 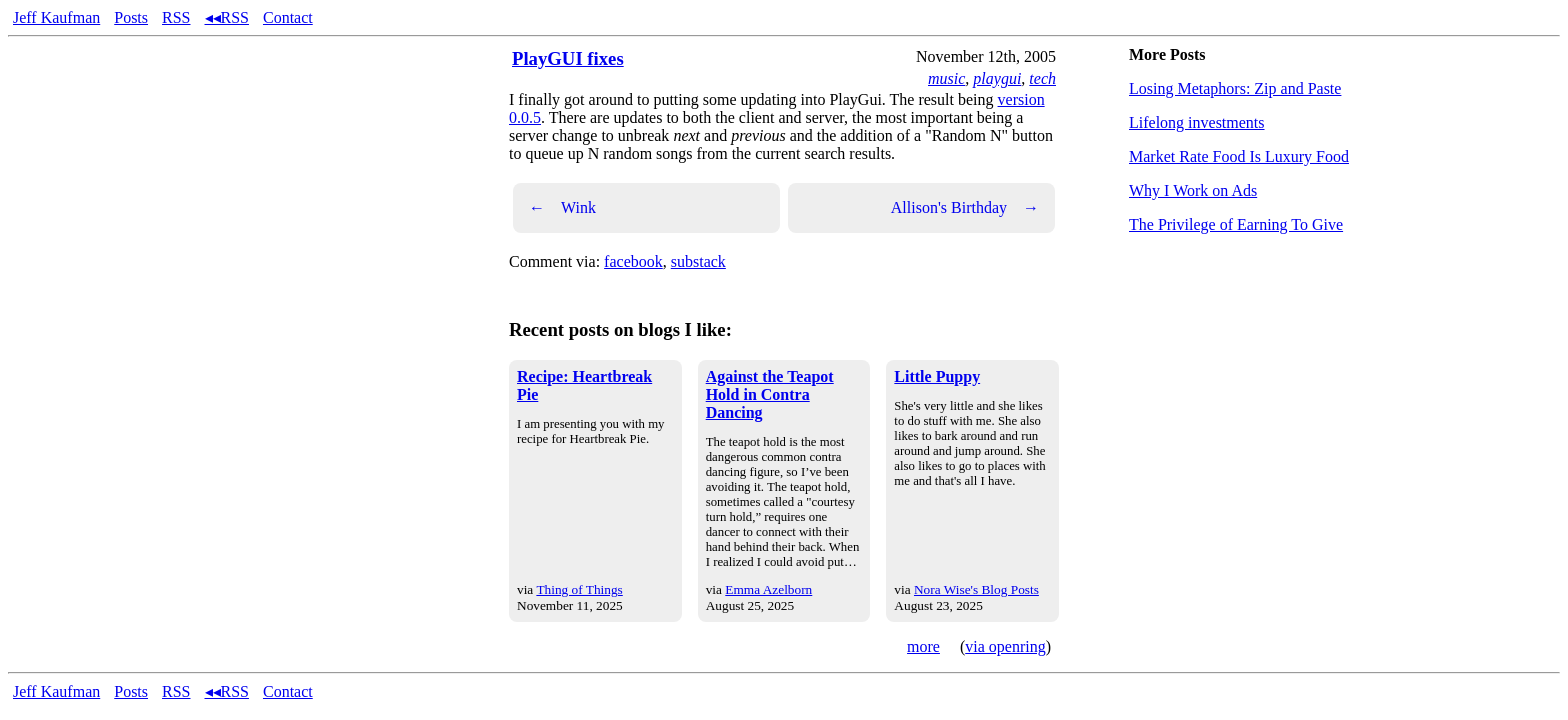 What do you see at coordinates (937, 376) in the screenshot?
I see `Little Puppy` at bounding box center [937, 376].